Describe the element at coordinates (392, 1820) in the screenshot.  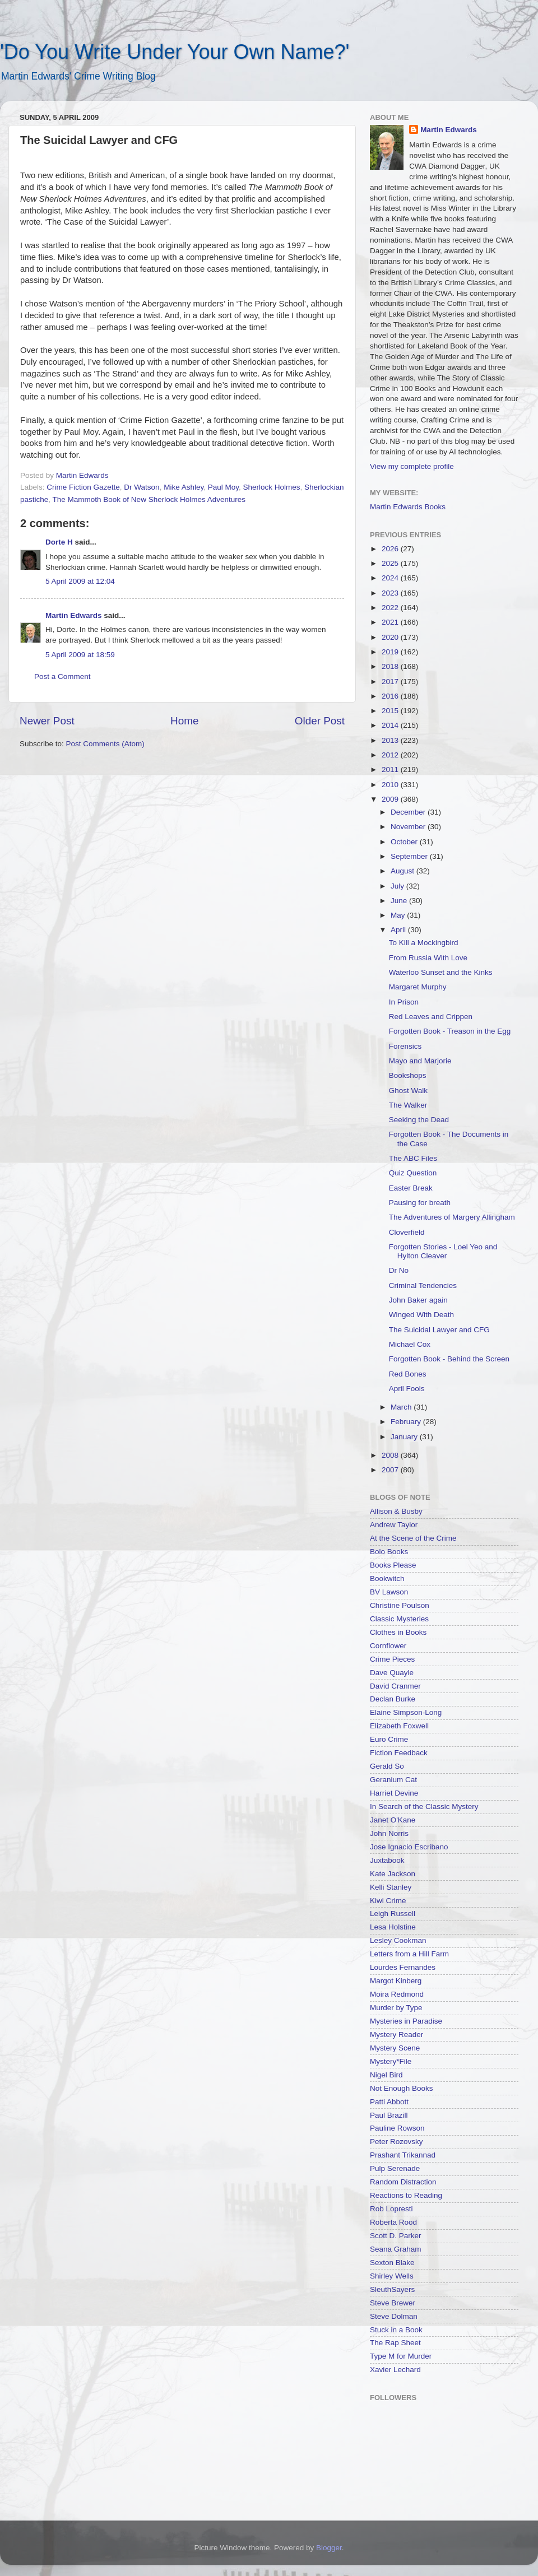
I see `Janet O'Kane` at that location.